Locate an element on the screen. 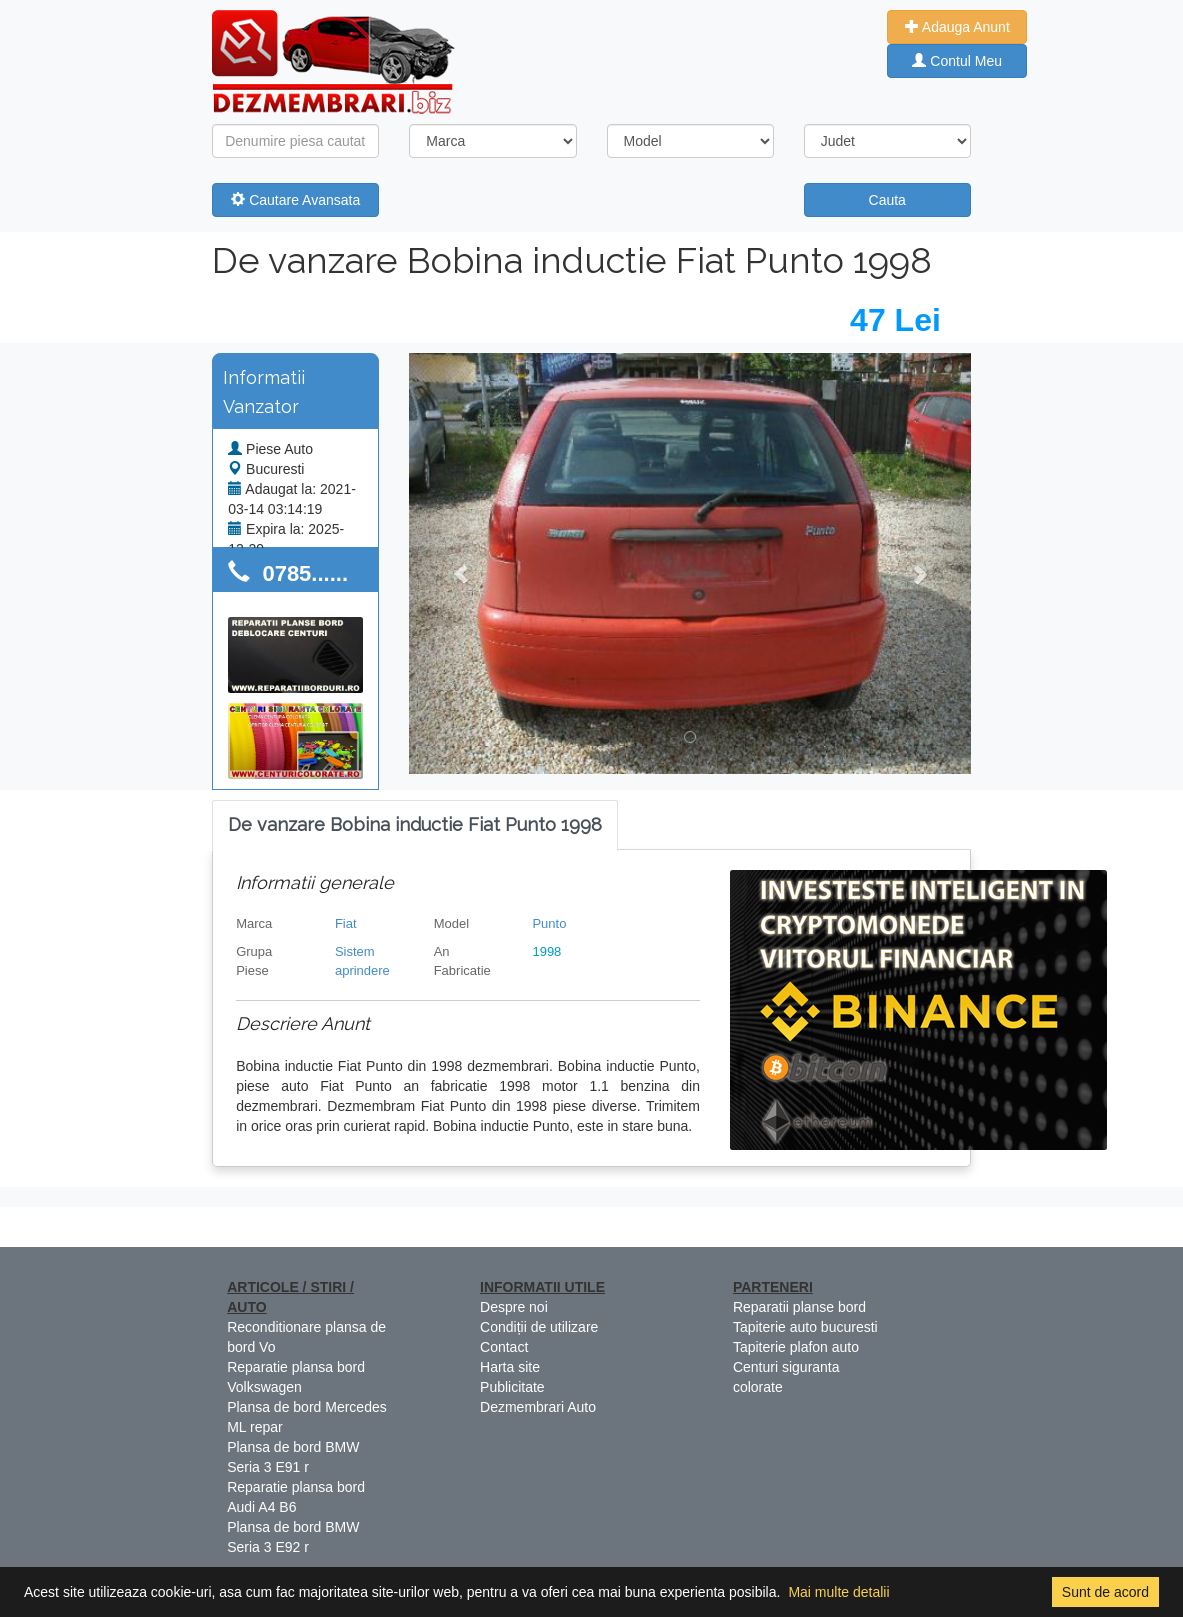 This screenshot has width=1183, height=1617. Reparatii planse bord is located at coordinates (799, 1307).